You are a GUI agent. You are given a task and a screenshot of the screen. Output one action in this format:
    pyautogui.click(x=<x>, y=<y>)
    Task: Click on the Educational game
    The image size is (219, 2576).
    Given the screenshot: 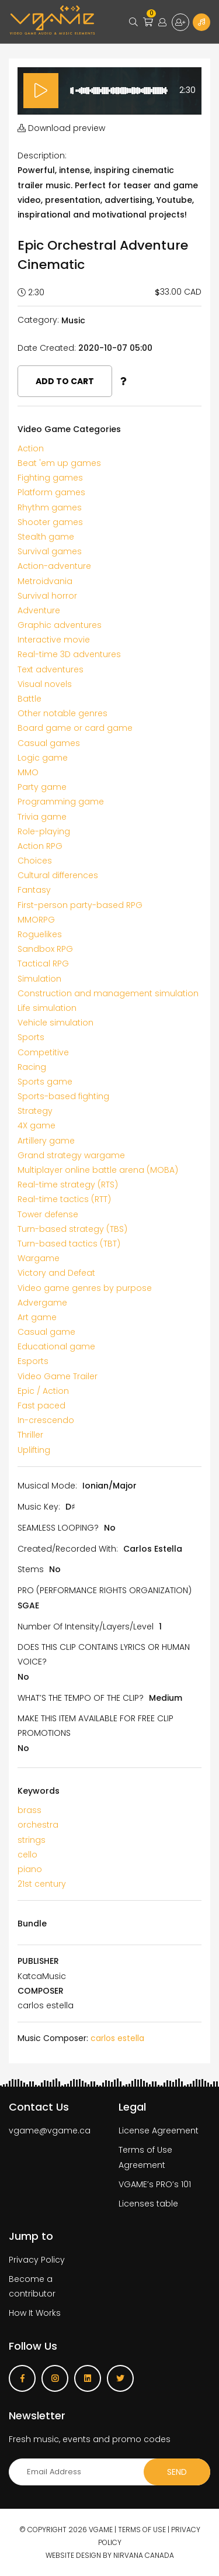 What is the action you would take?
    pyautogui.click(x=56, y=1346)
    